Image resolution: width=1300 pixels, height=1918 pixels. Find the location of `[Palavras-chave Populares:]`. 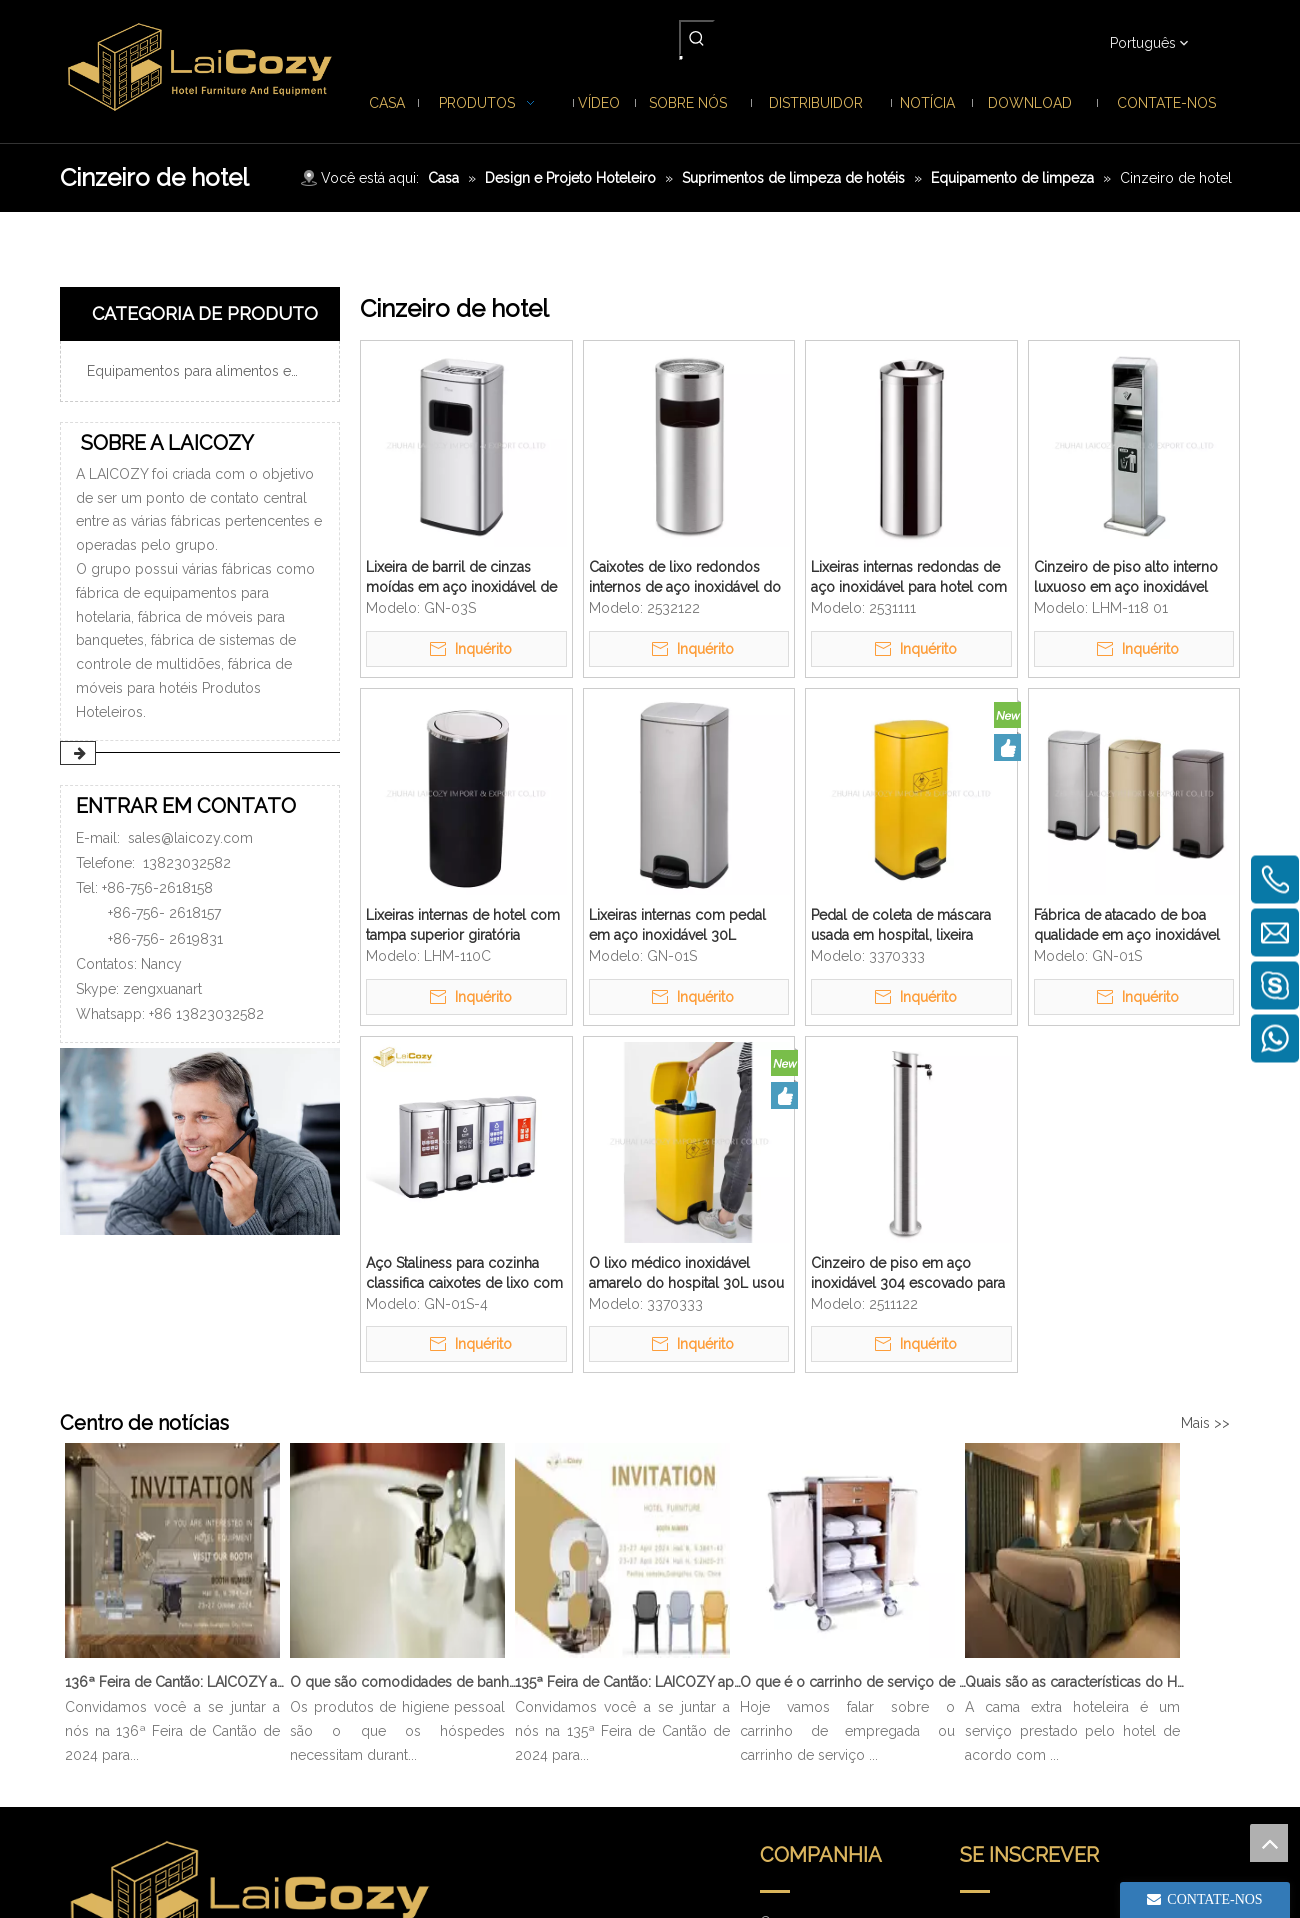

[Palavras-chave Populares:] is located at coordinates (697, 38).